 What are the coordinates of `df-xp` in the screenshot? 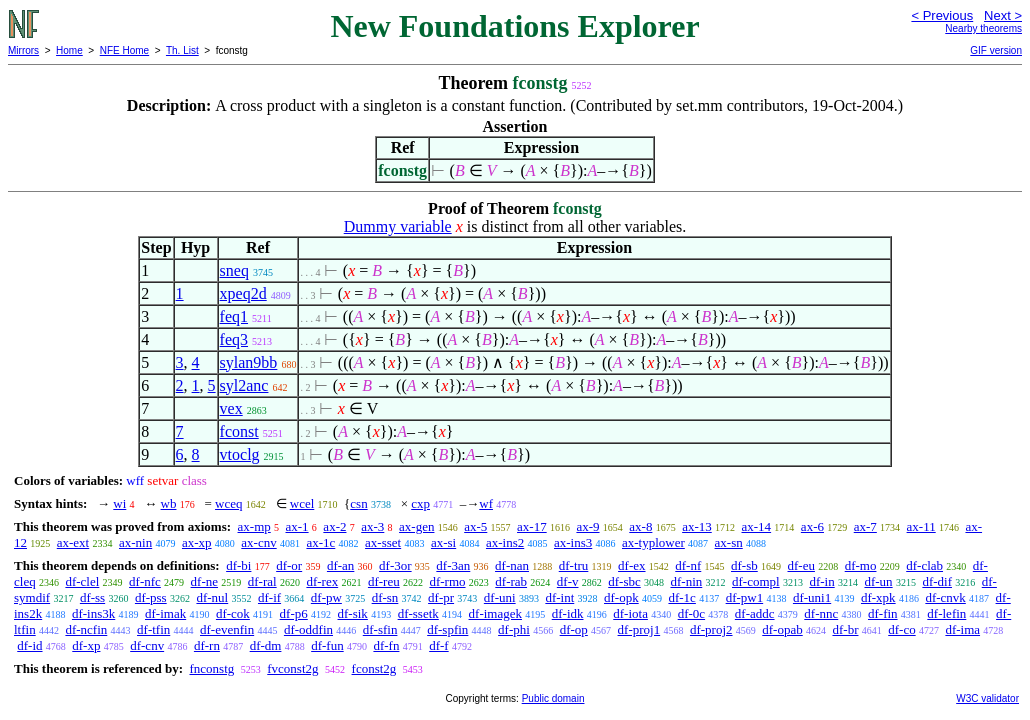 It's located at (86, 645).